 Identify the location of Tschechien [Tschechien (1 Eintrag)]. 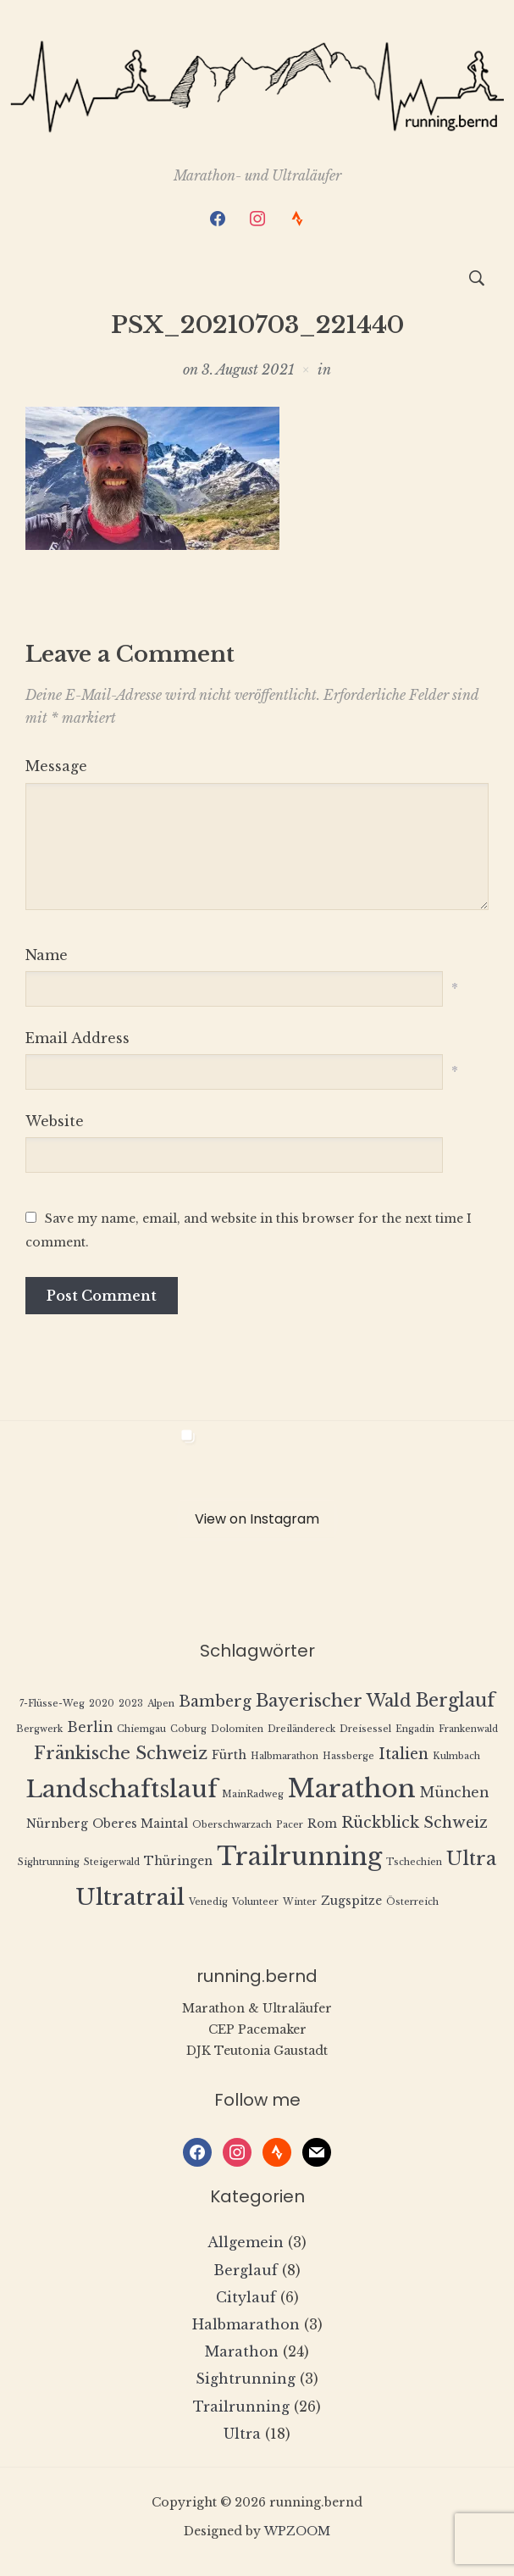
(414, 1862).